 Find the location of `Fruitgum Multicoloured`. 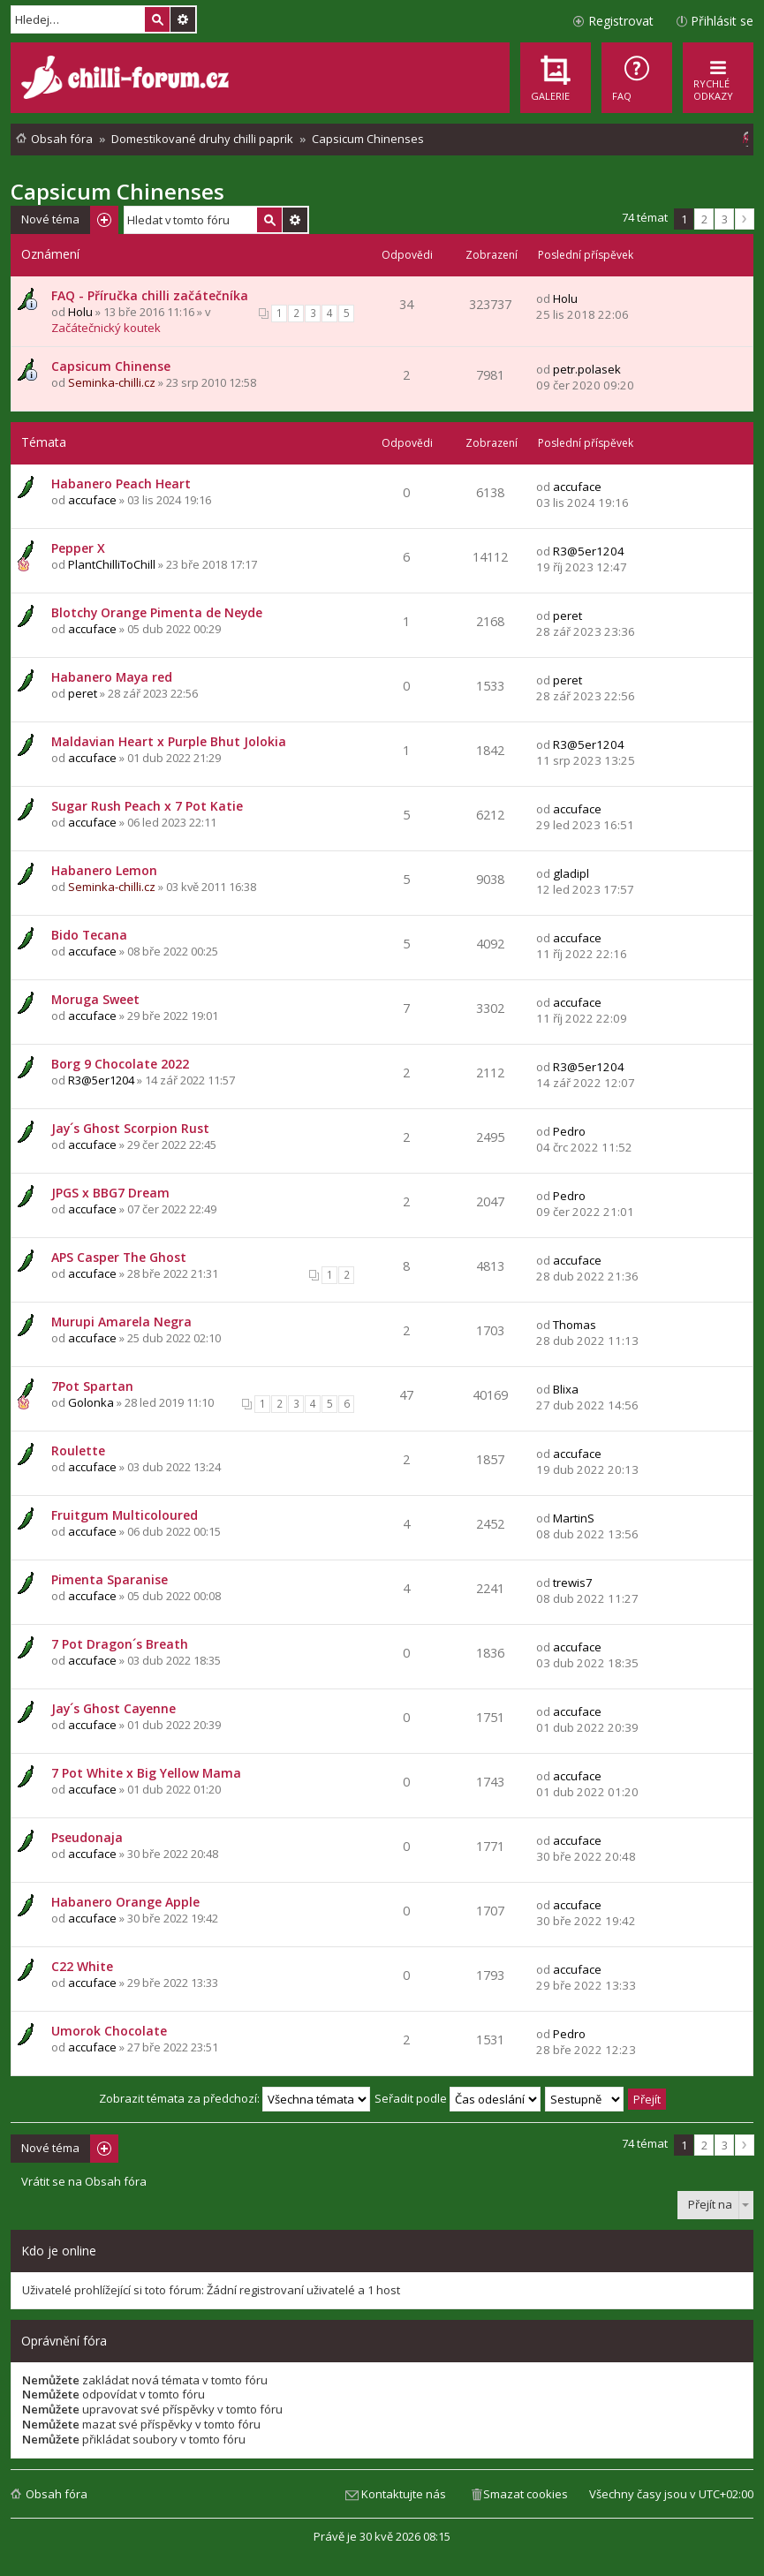

Fruitgum Multicoloured is located at coordinates (124, 1515).